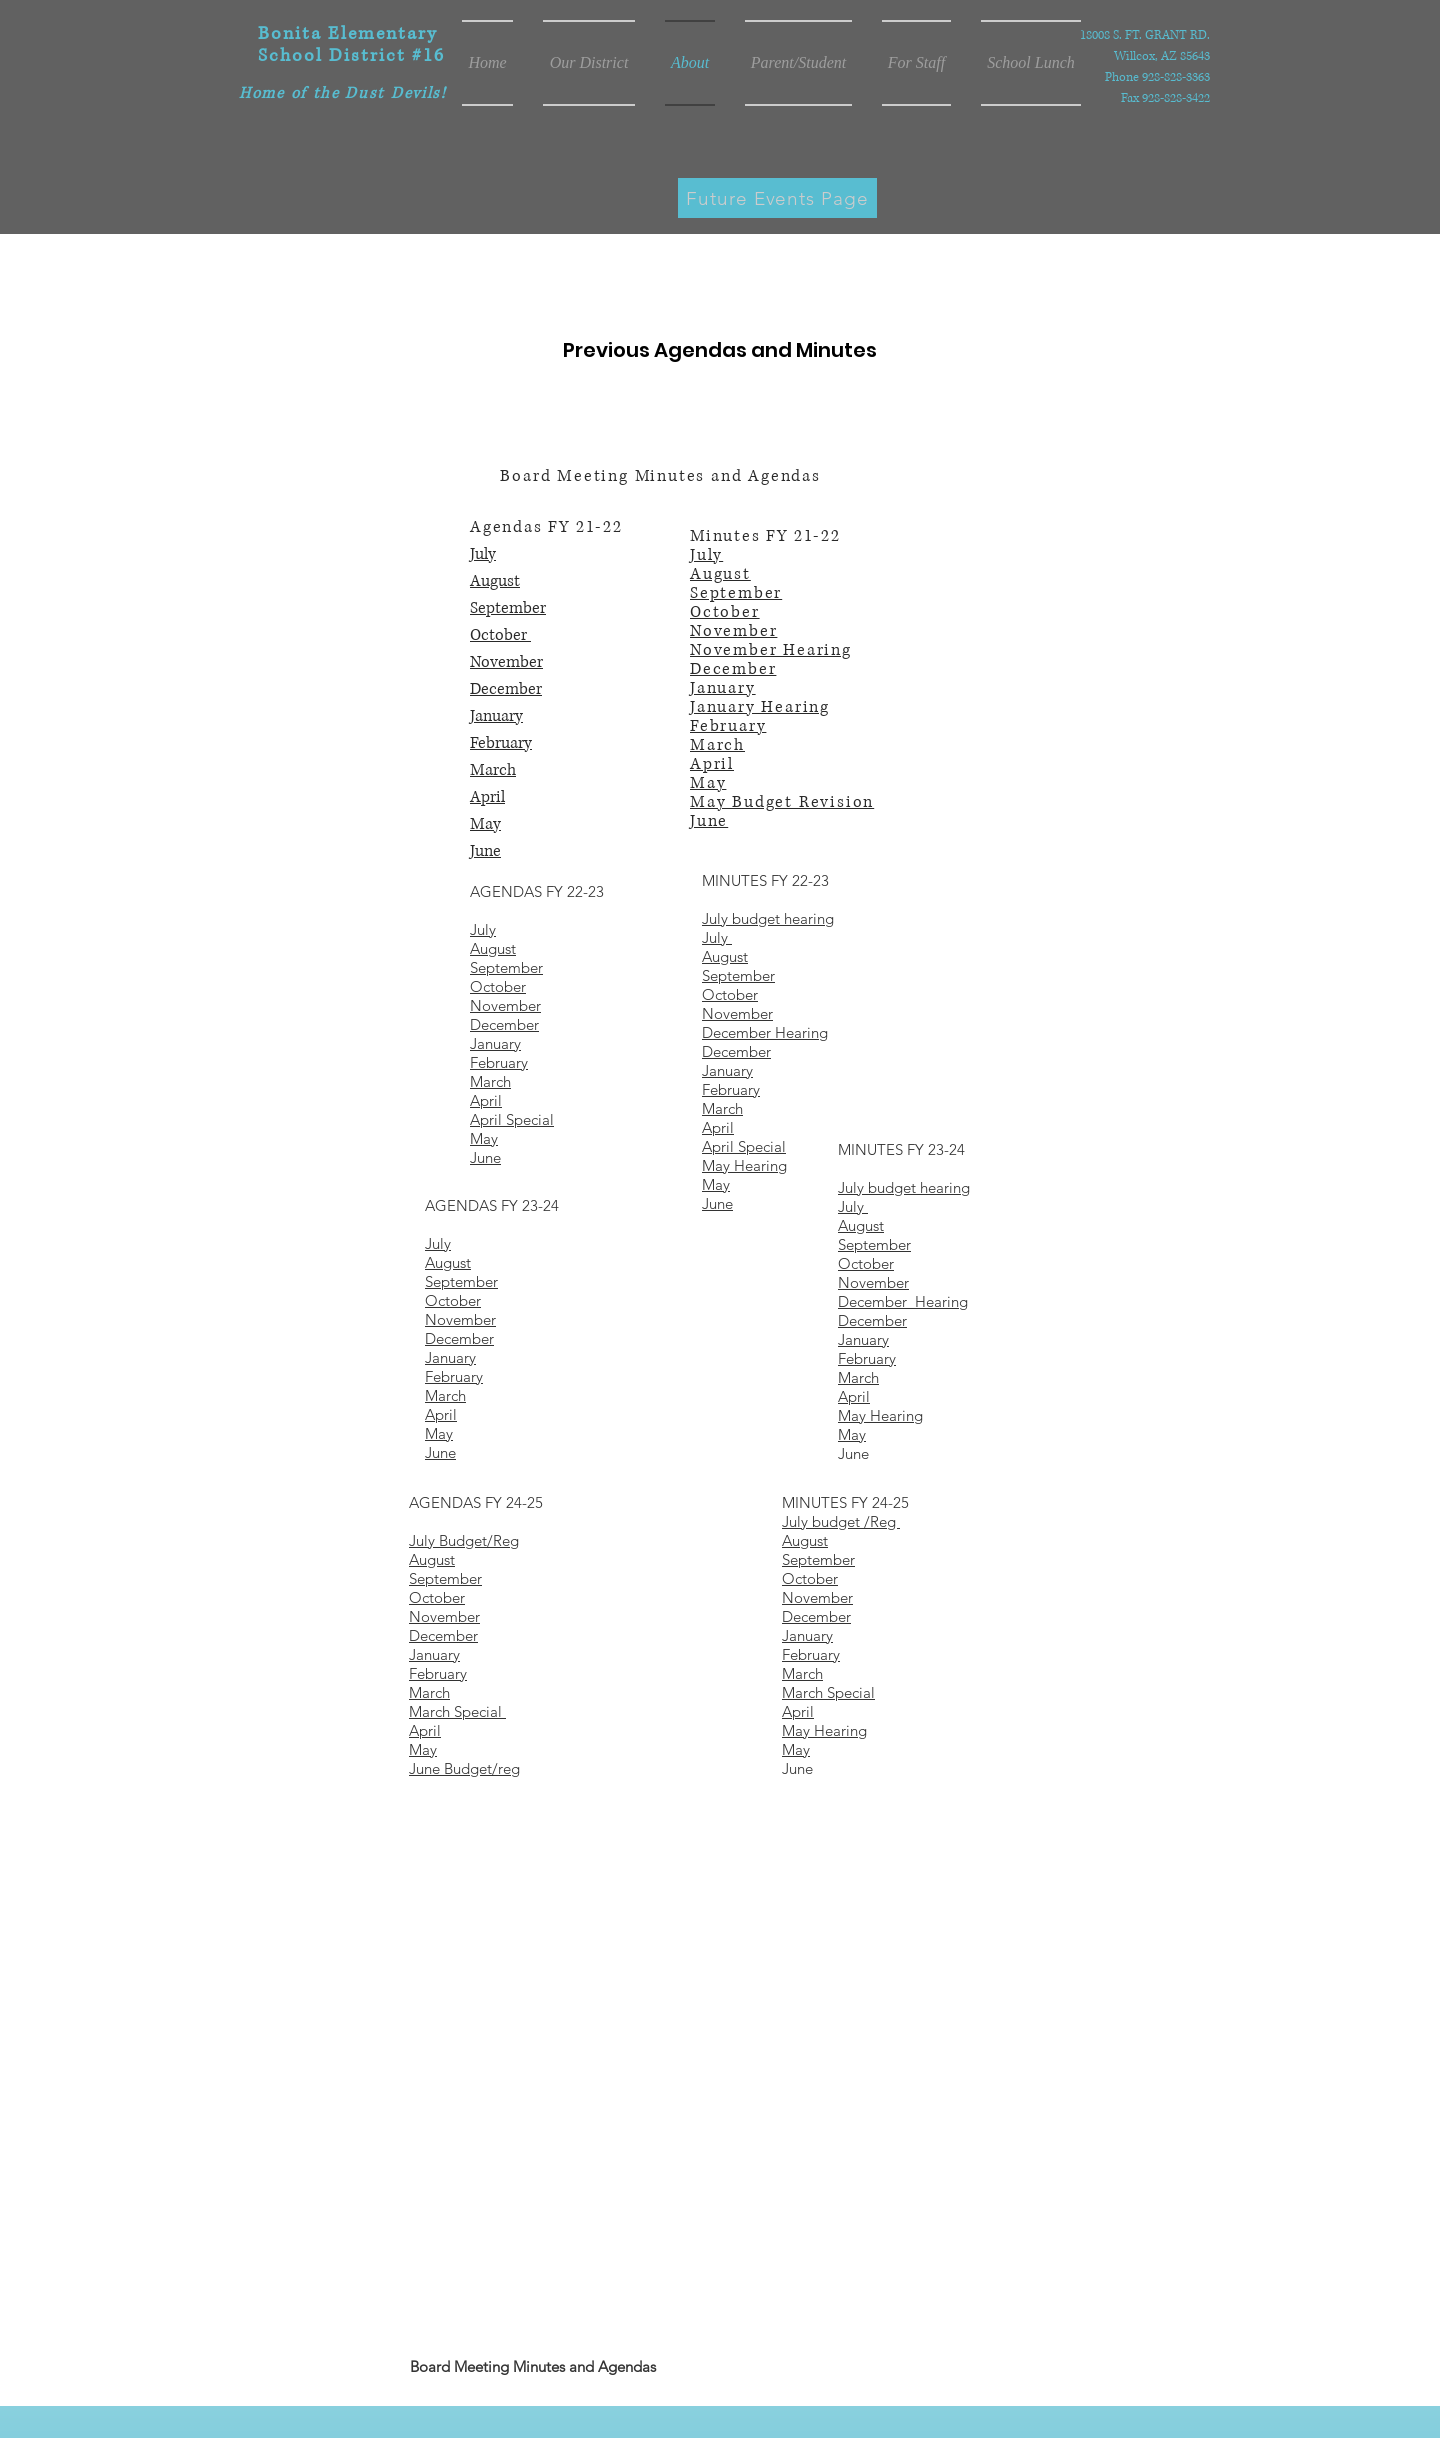 The image size is (1440, 2438). What do you see at coordinates (777, 198) in the screenshot?
I see `[Future Events Page]` at bounding box center [777, 198].